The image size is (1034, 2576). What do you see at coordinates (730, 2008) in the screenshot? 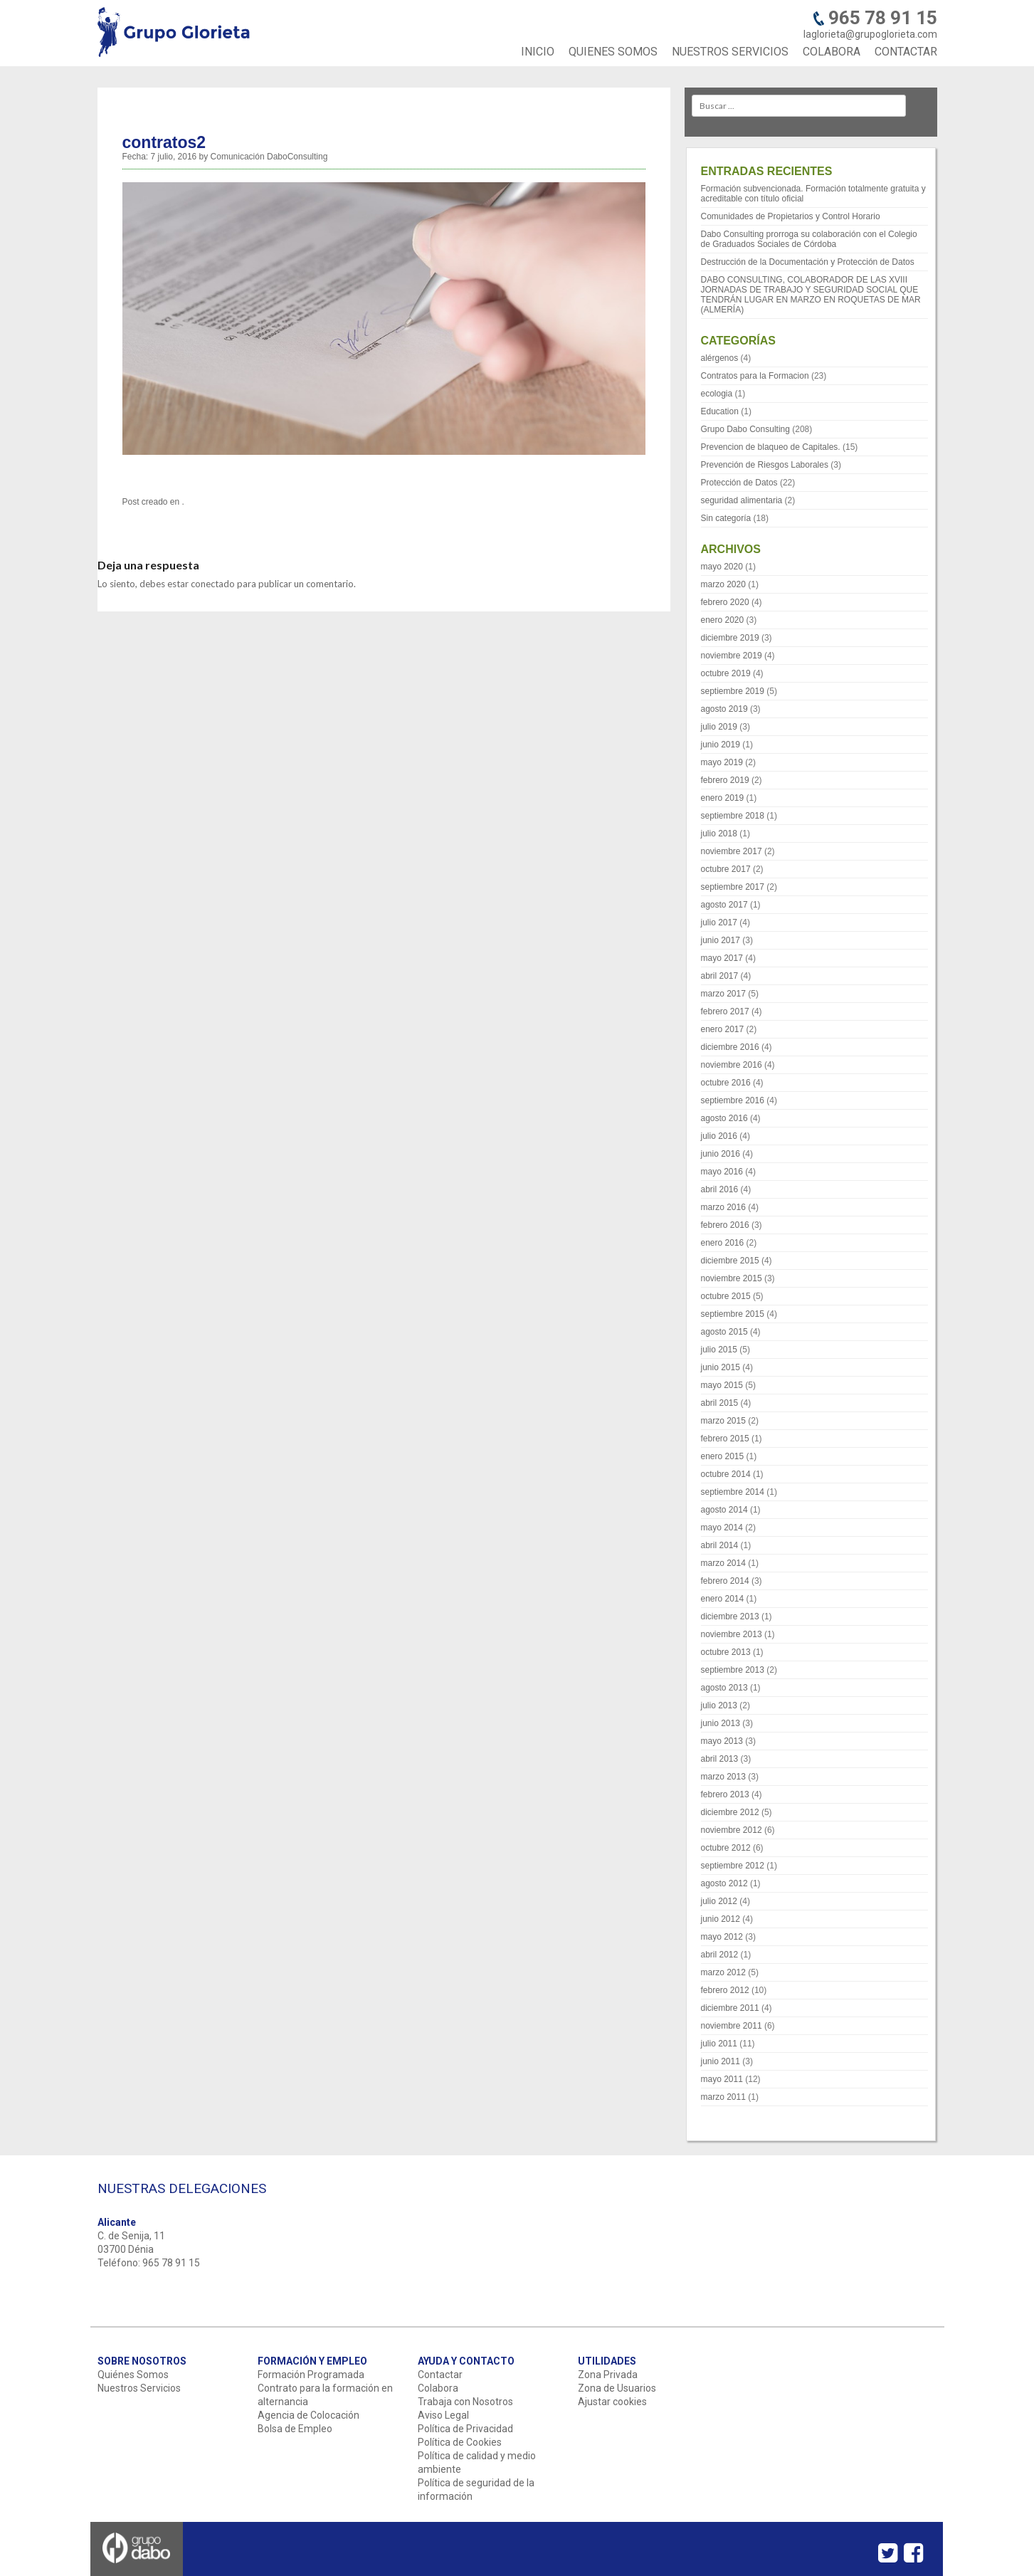
I see `diciembre 2011` at bounding box center [730, 2008].